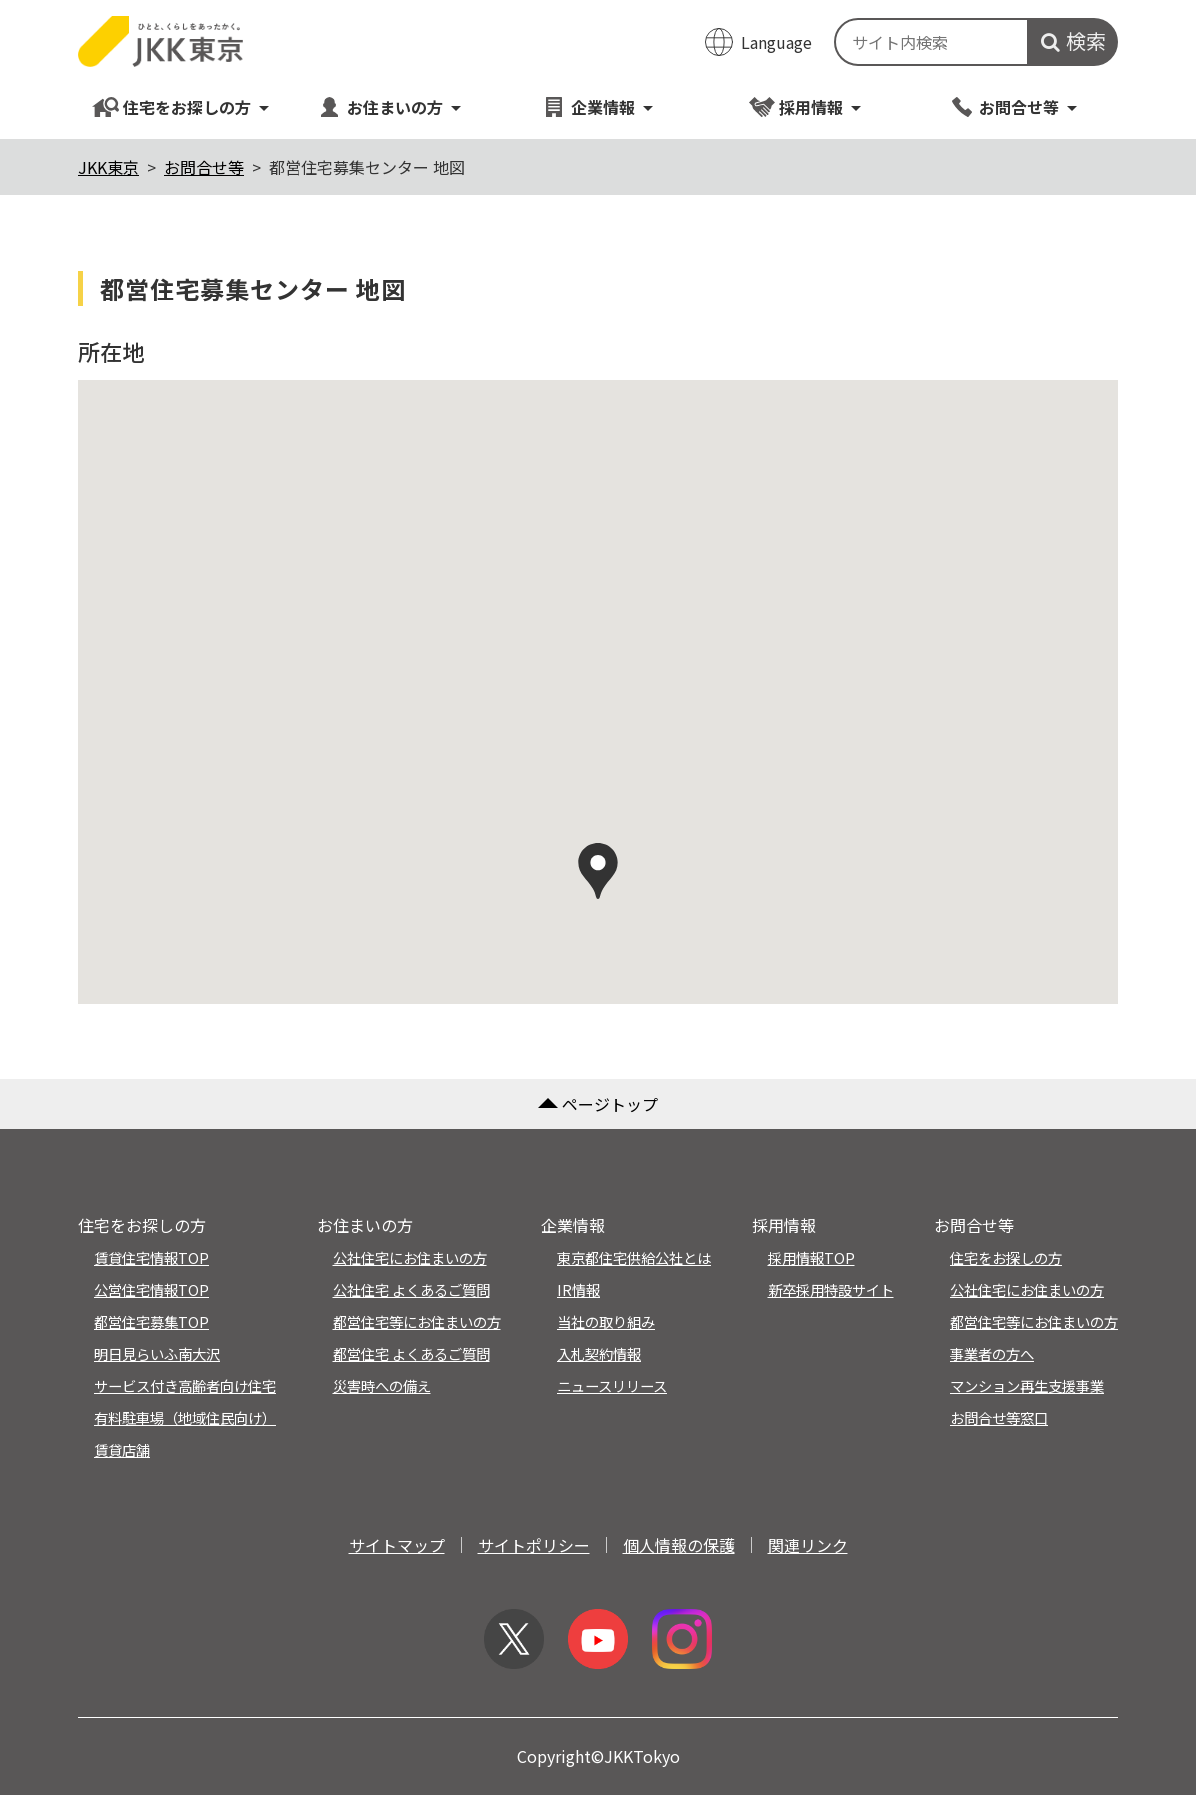 The height and width of the screenshot is (1795, 1196). Describe the element at coordinates (382, 1385) in the screenshot. I see `災害時への備え` at that location.